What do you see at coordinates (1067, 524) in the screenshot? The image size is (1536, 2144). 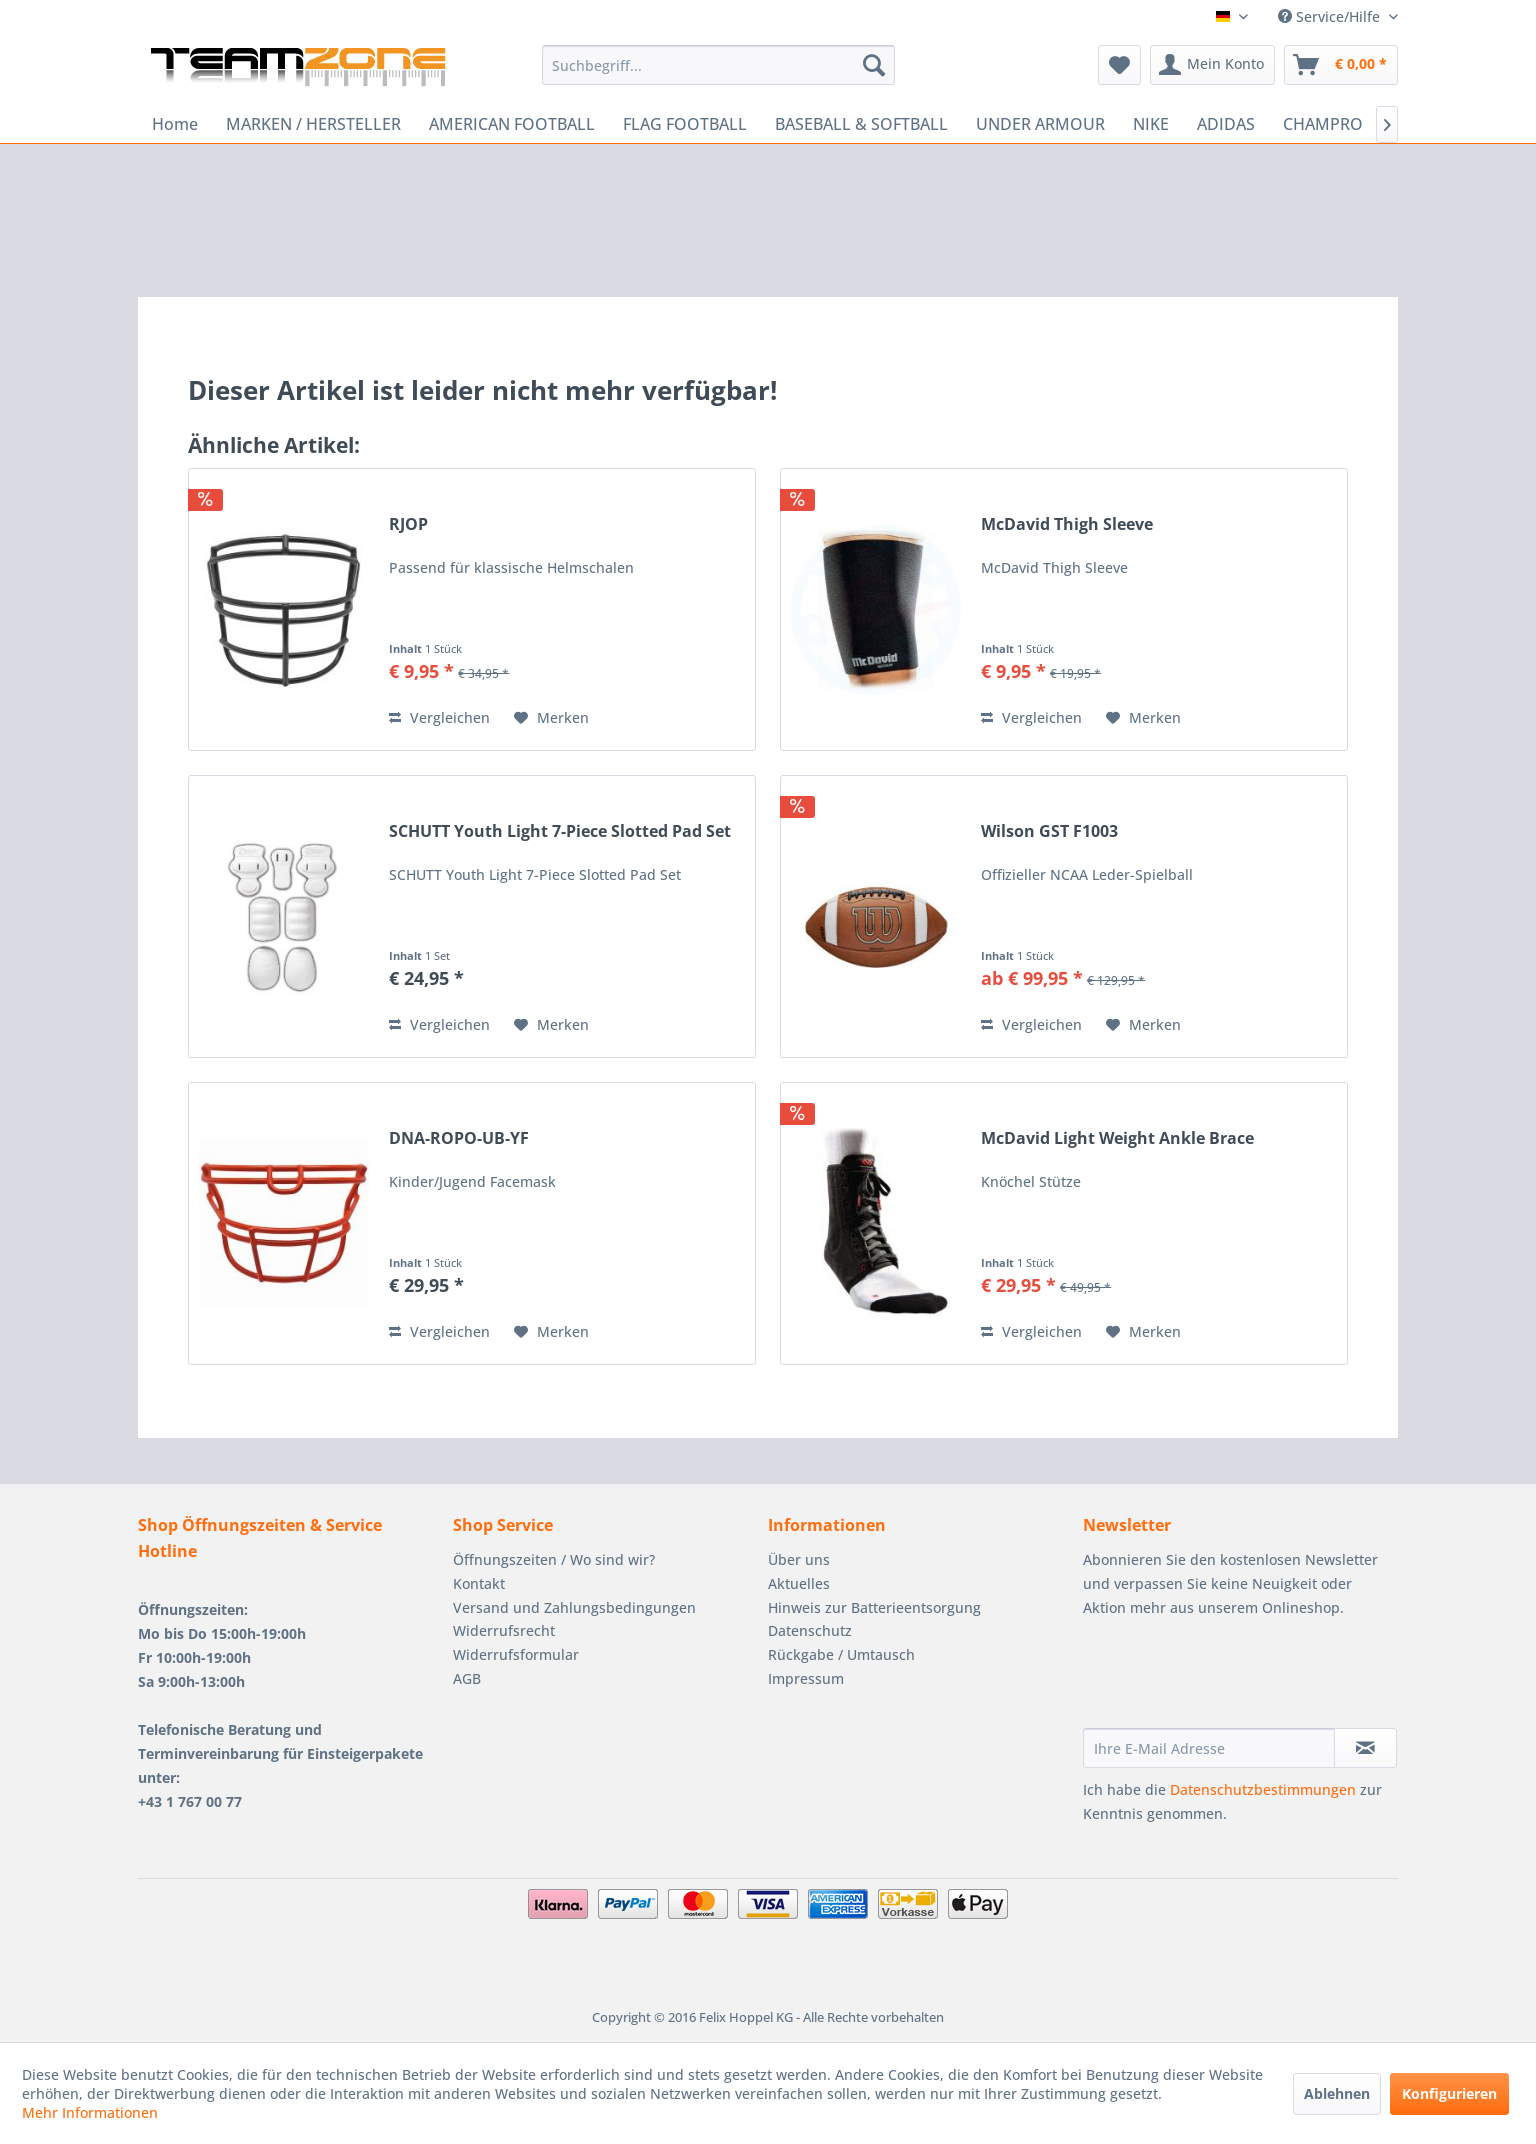 I see `McDavid Thigh Sleeve` at bounding box center [1067, 524].